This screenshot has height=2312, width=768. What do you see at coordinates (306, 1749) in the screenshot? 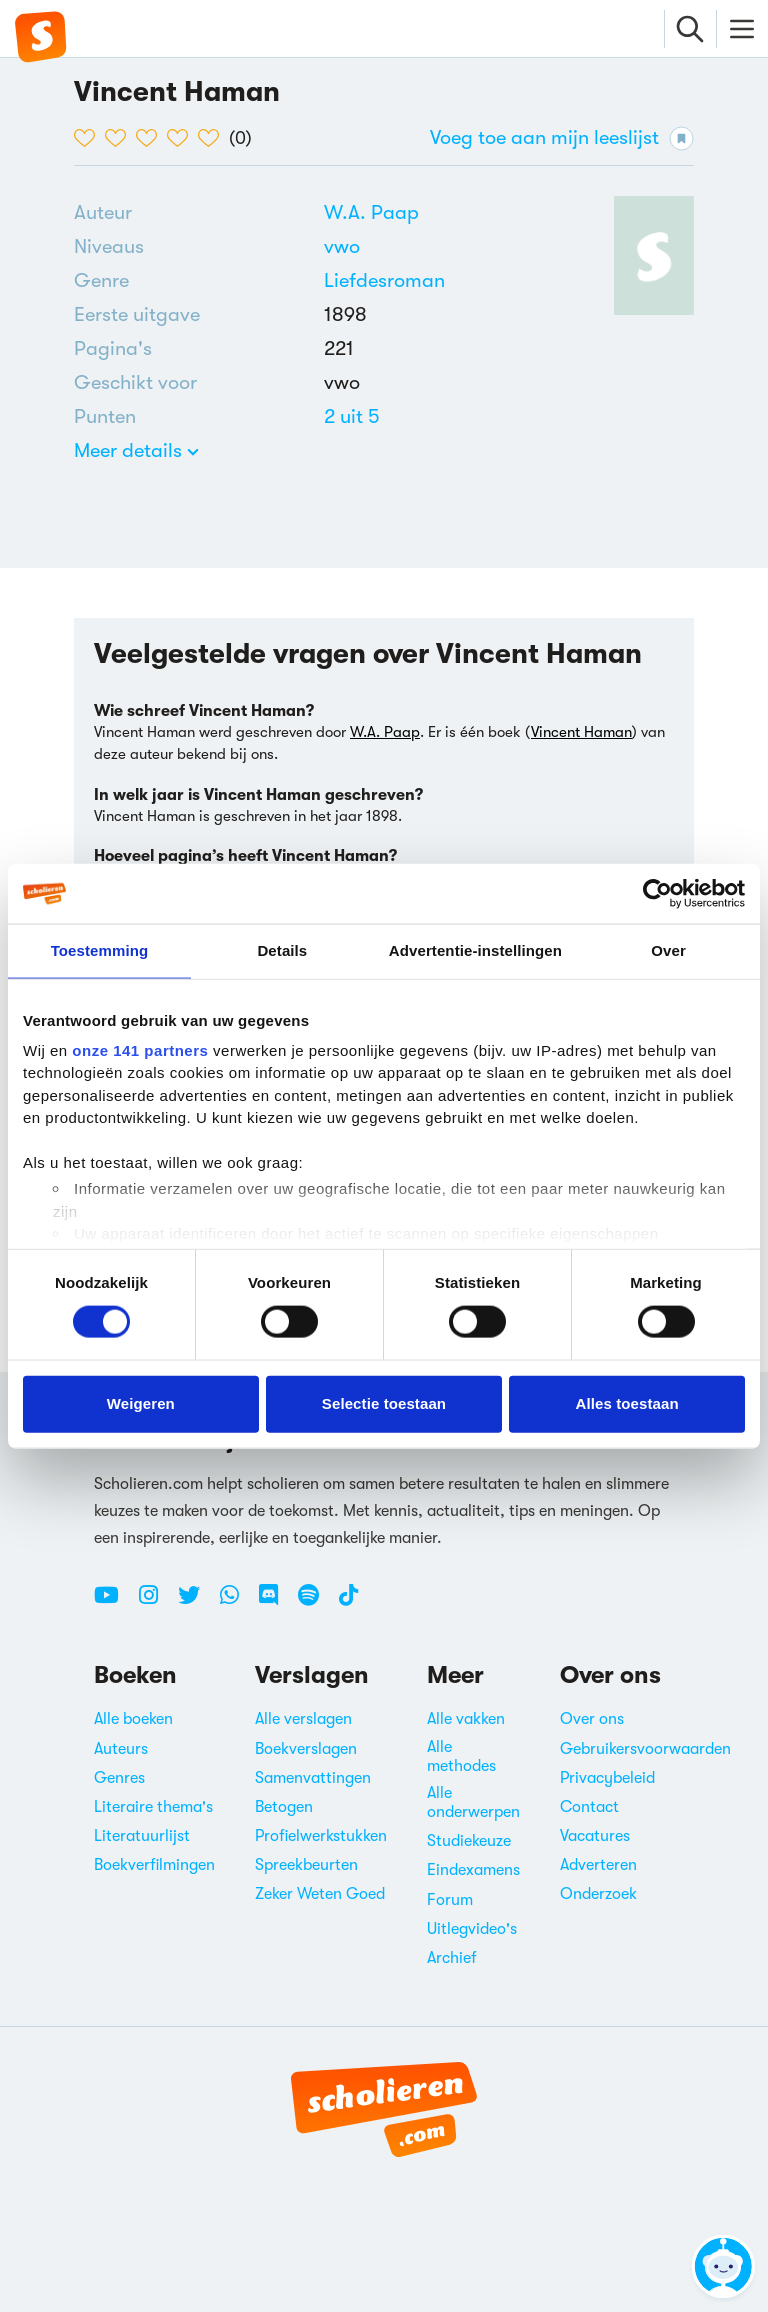
I see `Boekverslagen` at bounding box center [306, 1749].